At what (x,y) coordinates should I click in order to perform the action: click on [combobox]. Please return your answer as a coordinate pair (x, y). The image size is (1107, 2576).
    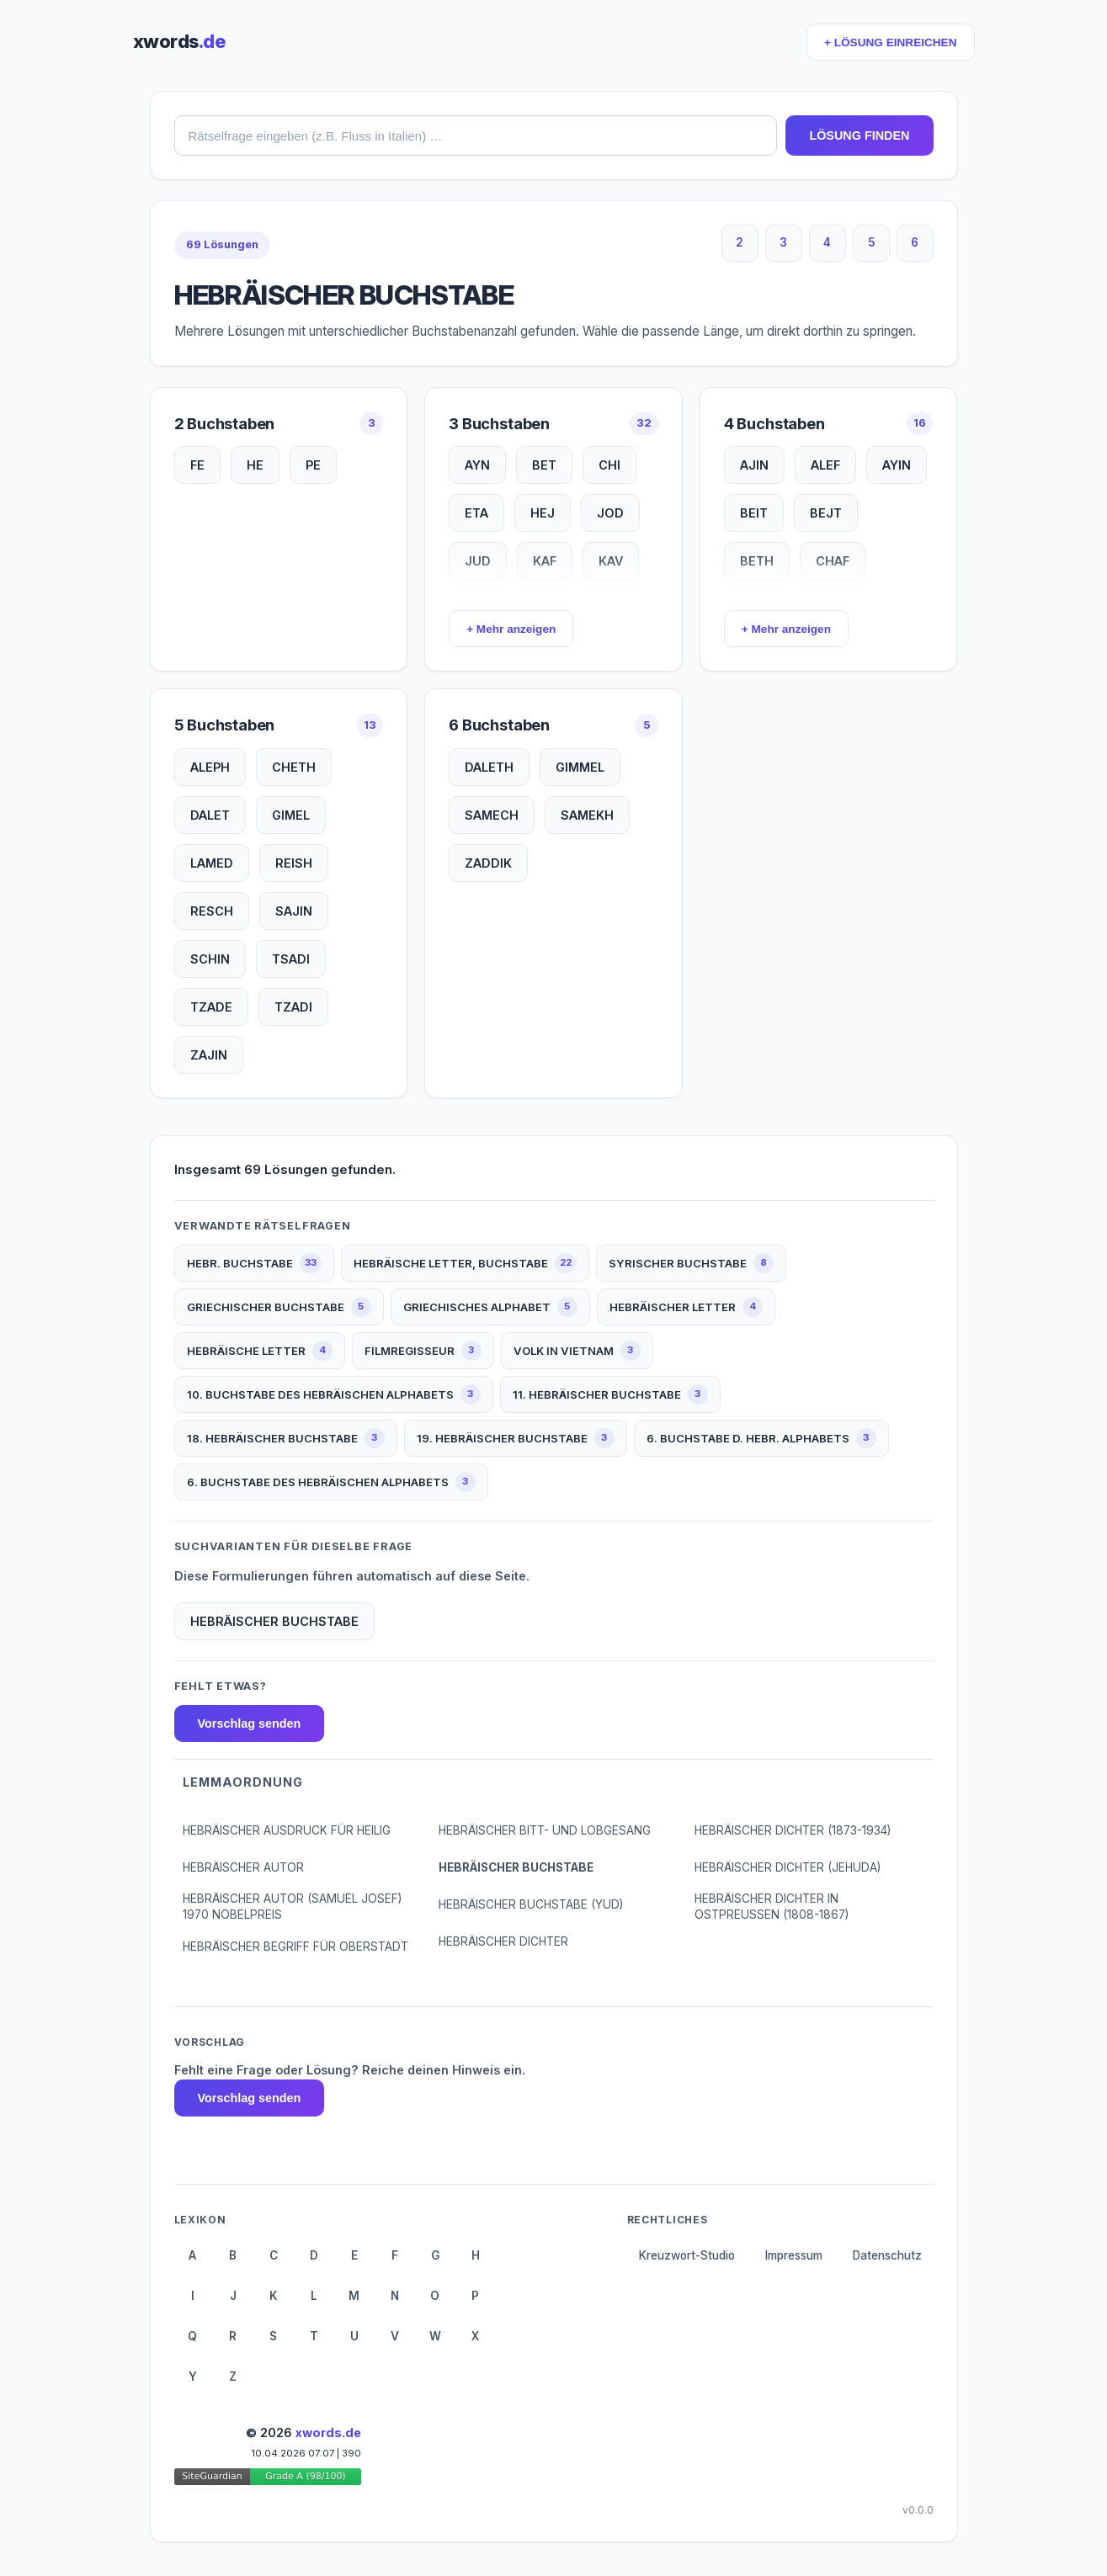
    Looking at the image, I should click on (476, 135).